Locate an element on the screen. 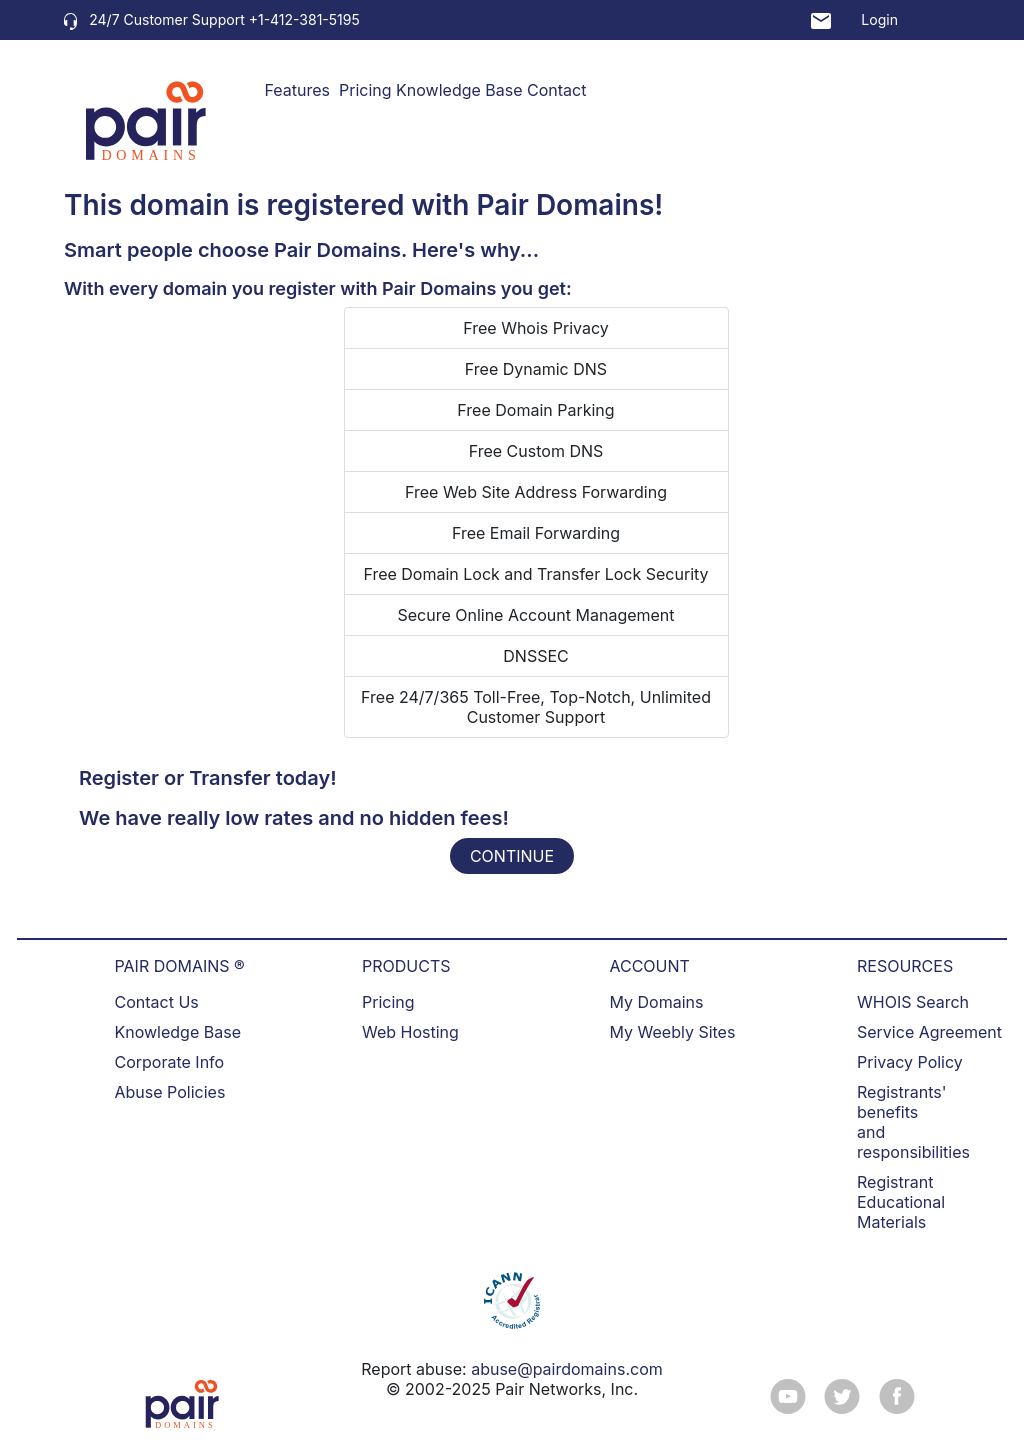  Knowledge Base is located at coordinates (459, 90).